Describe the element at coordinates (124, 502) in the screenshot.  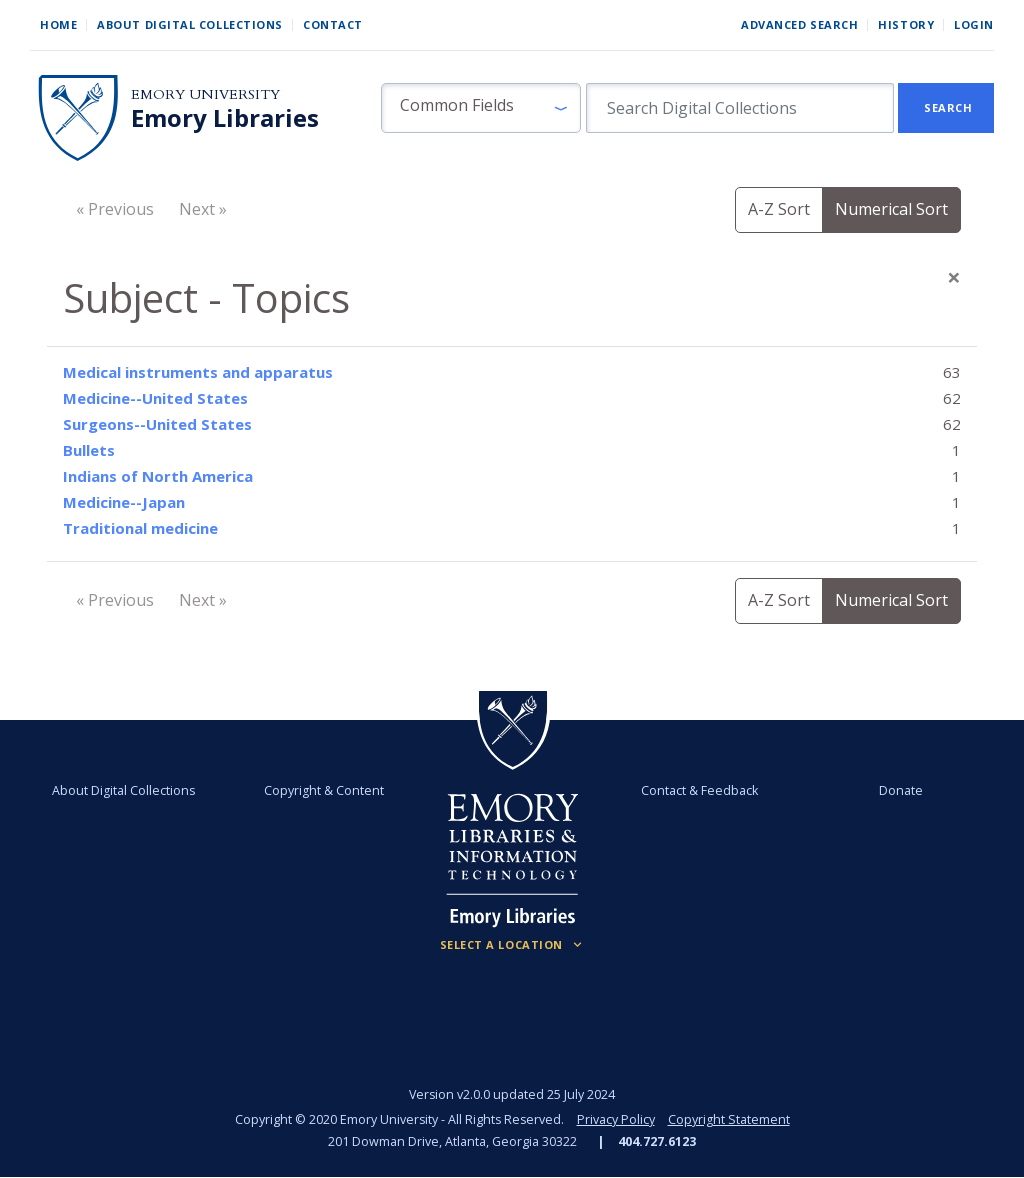
I see `Medicine--Japan` at that location.